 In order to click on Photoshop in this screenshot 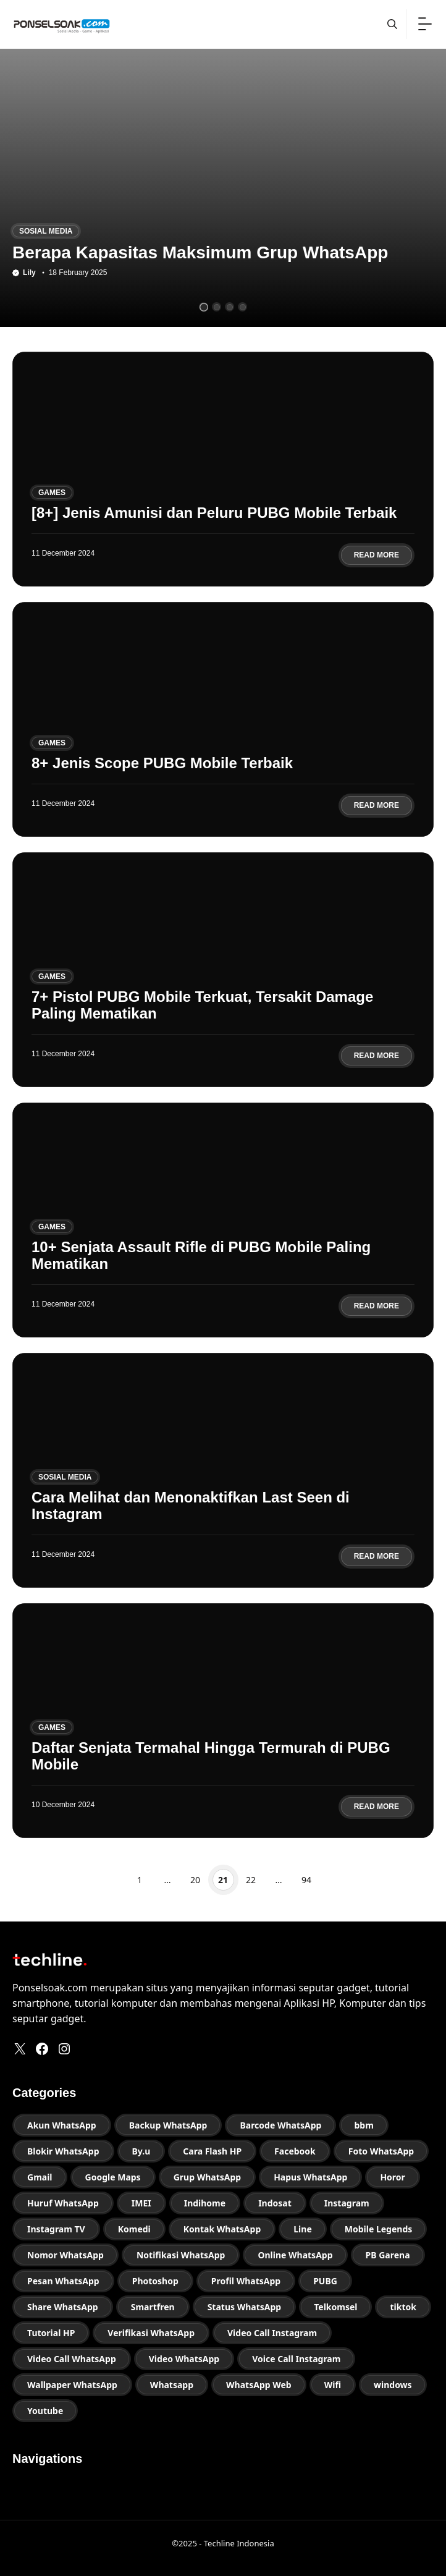, I will do `click(155, 2281)`.